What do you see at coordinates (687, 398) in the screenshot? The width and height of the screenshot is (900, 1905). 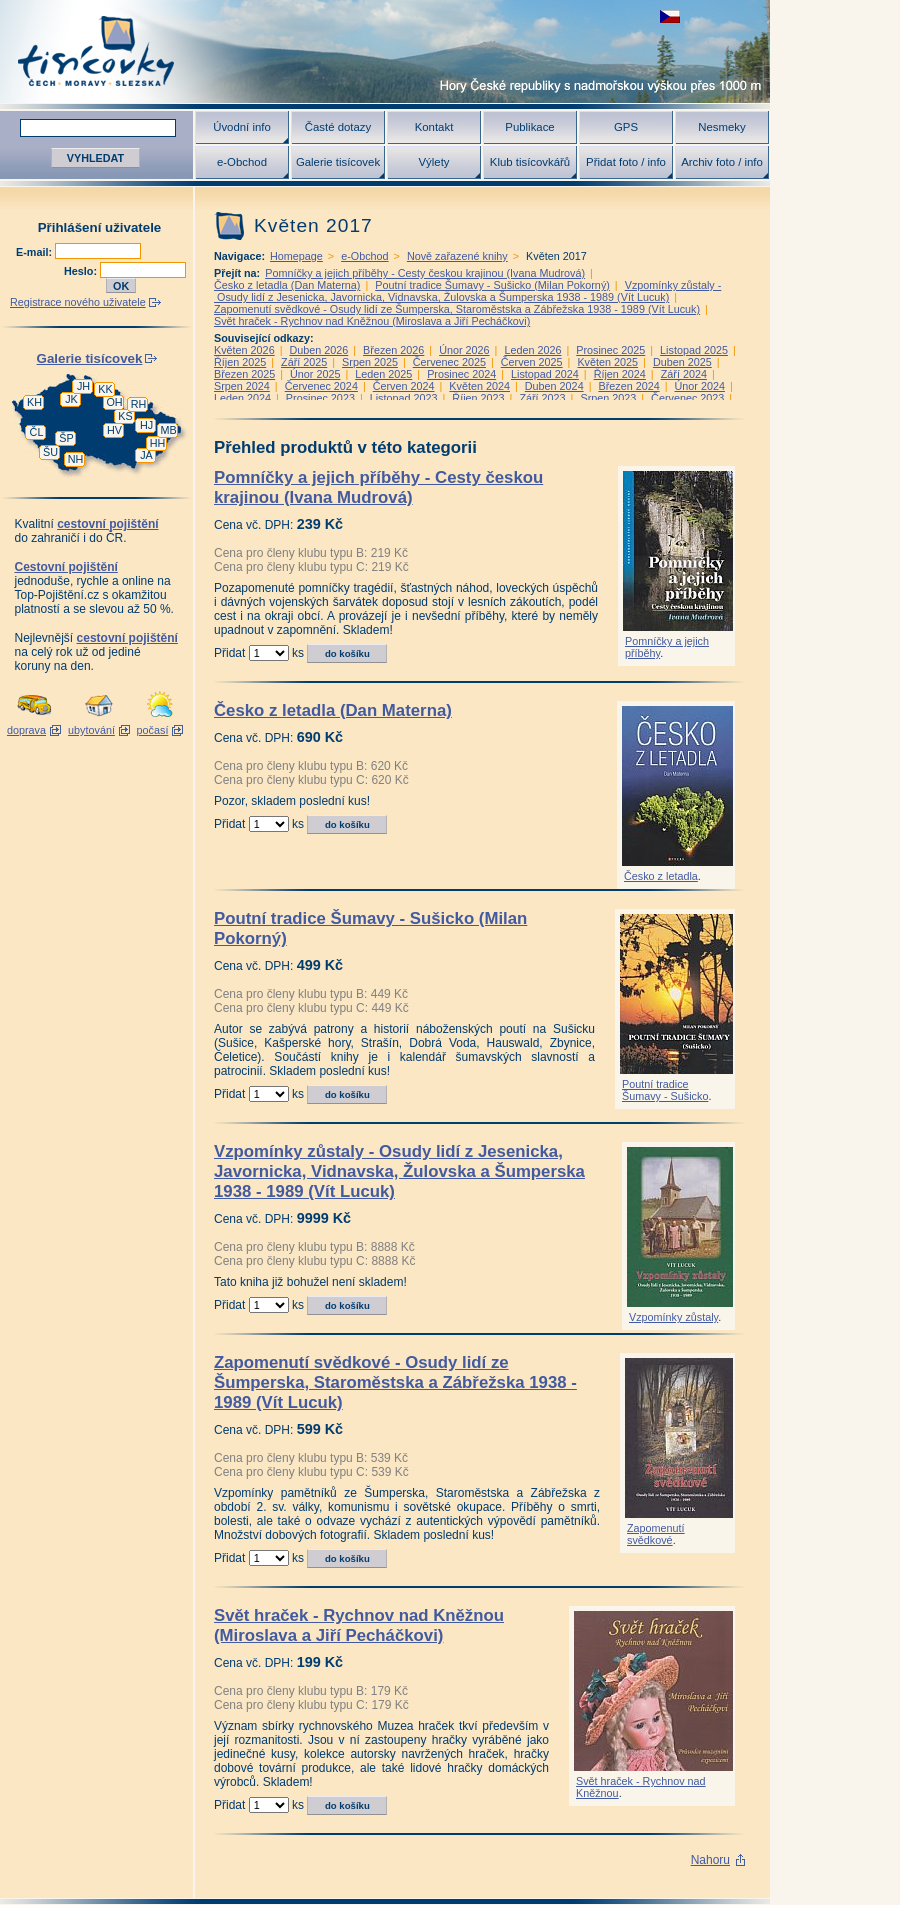 I see `Červenec 2023` at bounding box center [687, 398].